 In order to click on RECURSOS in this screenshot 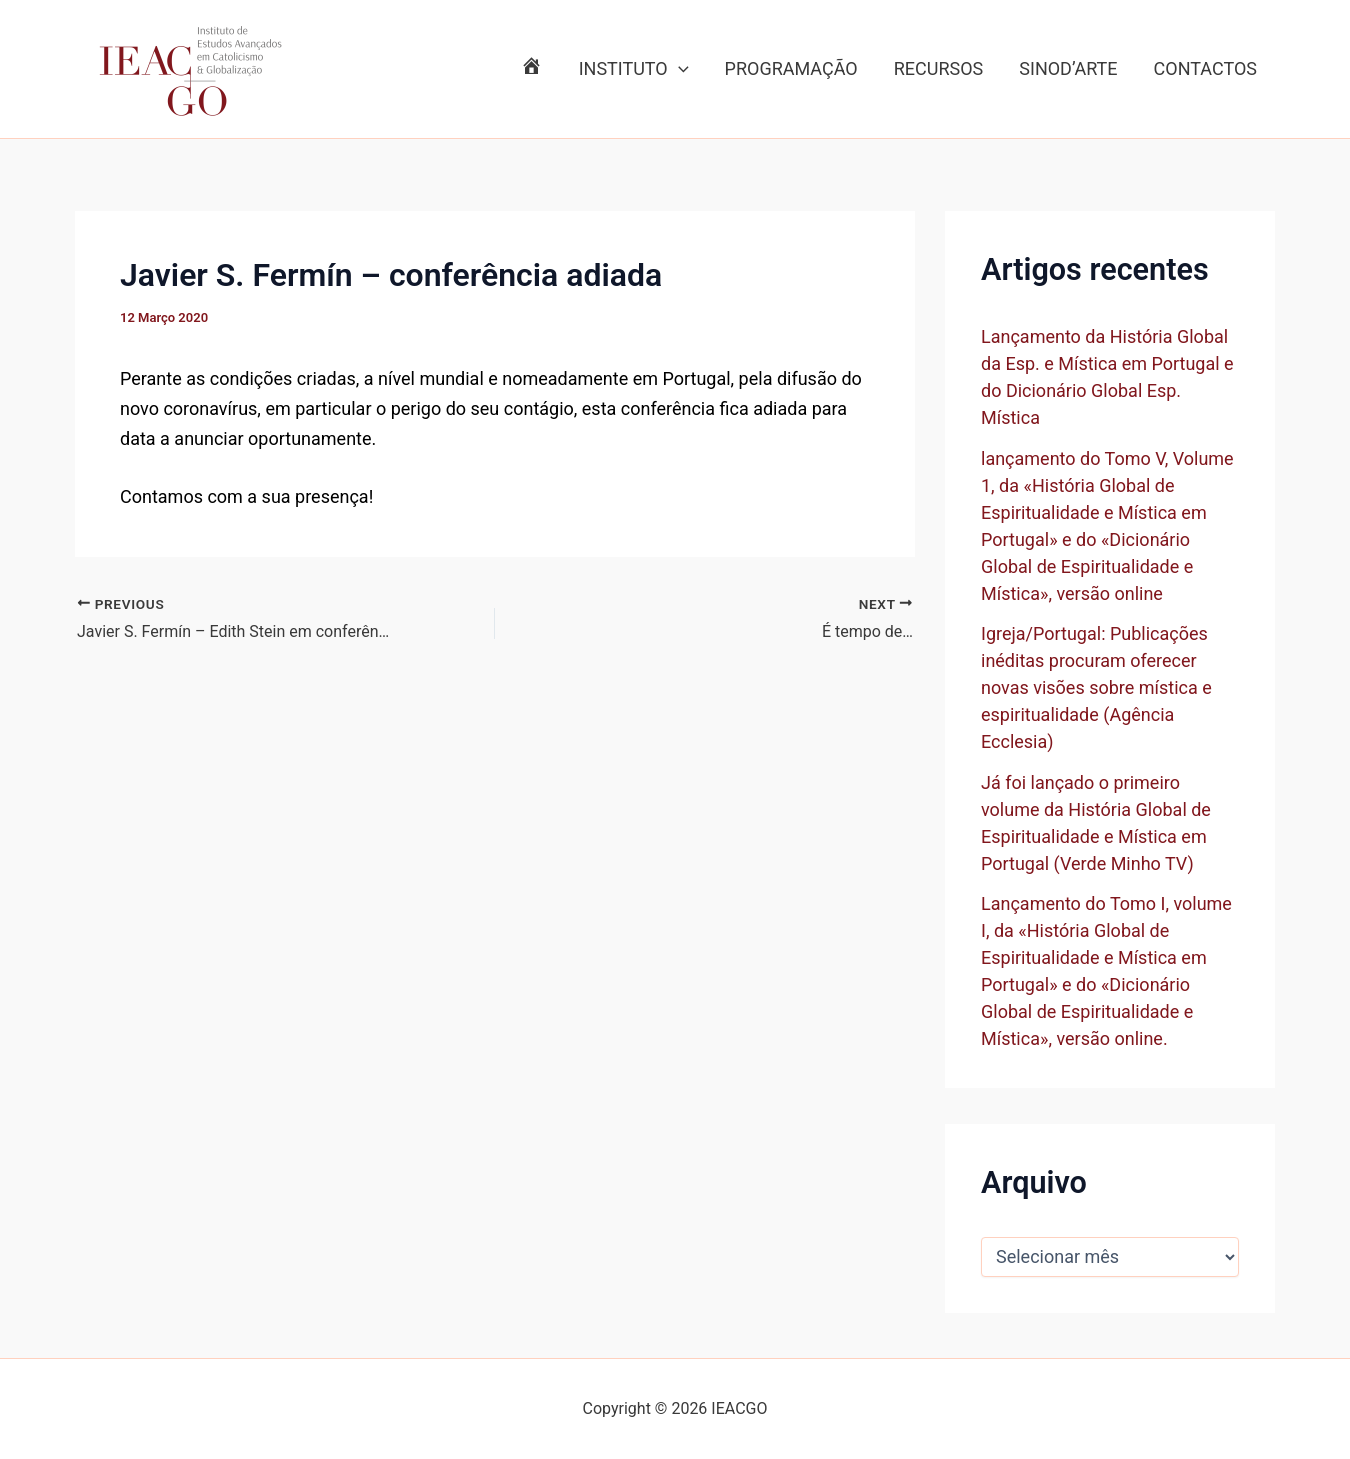, I will do `click(939, 68)`.